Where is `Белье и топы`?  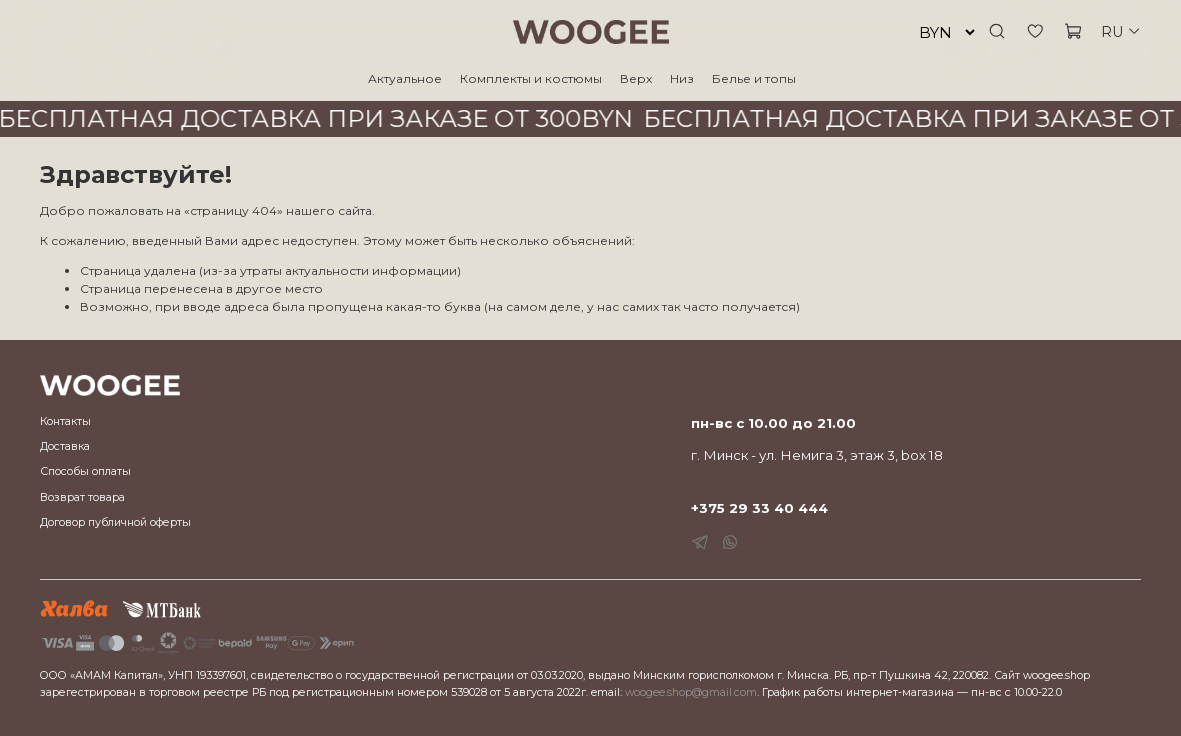
Белье и топы is located at coordinates (754, 78).